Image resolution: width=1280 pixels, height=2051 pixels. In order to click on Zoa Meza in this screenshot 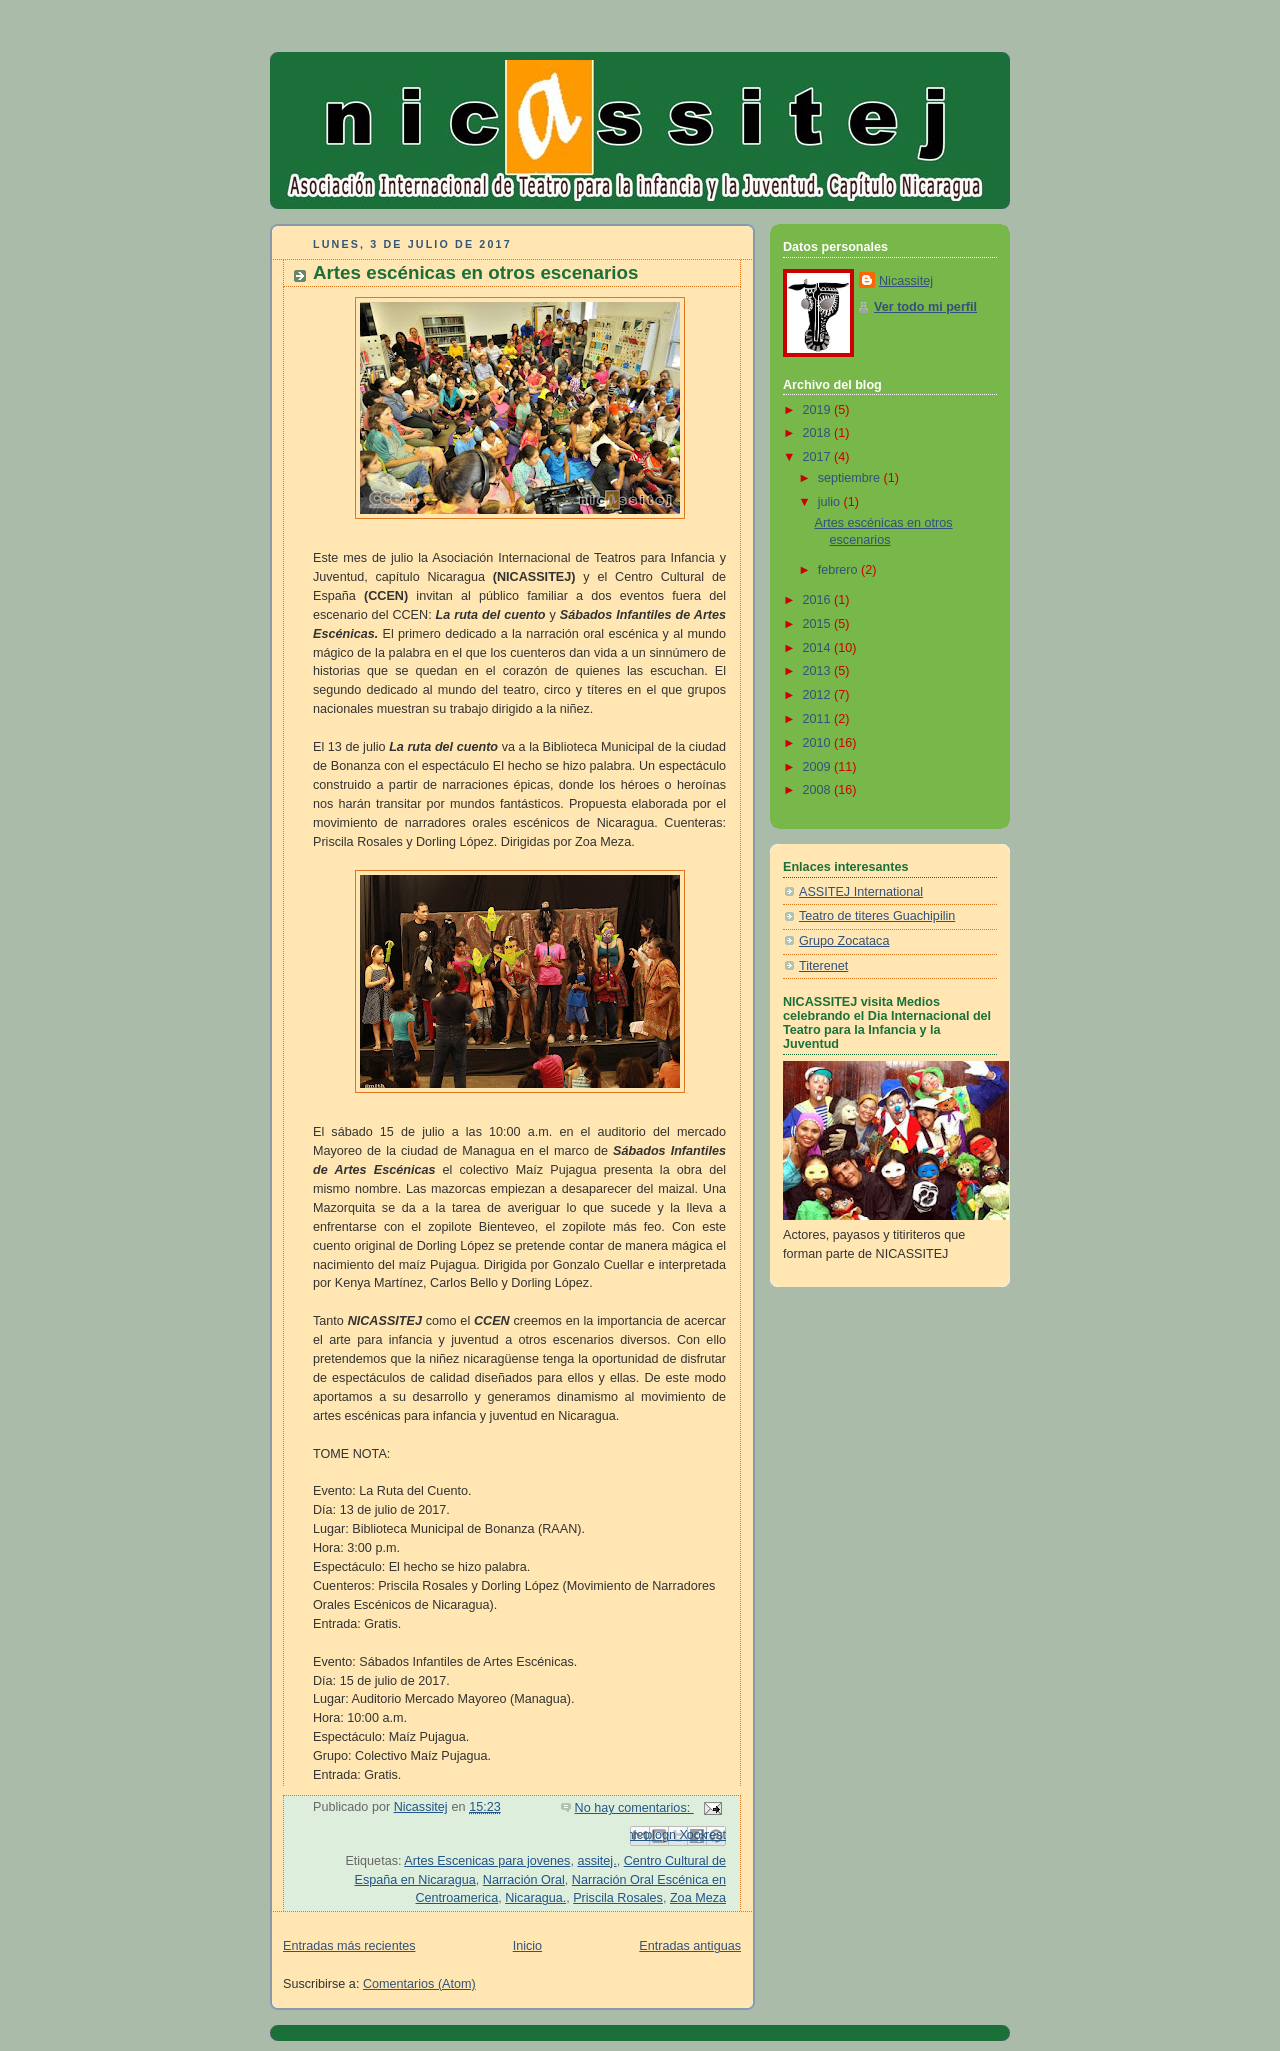, I will do `click(698, 1898)`.